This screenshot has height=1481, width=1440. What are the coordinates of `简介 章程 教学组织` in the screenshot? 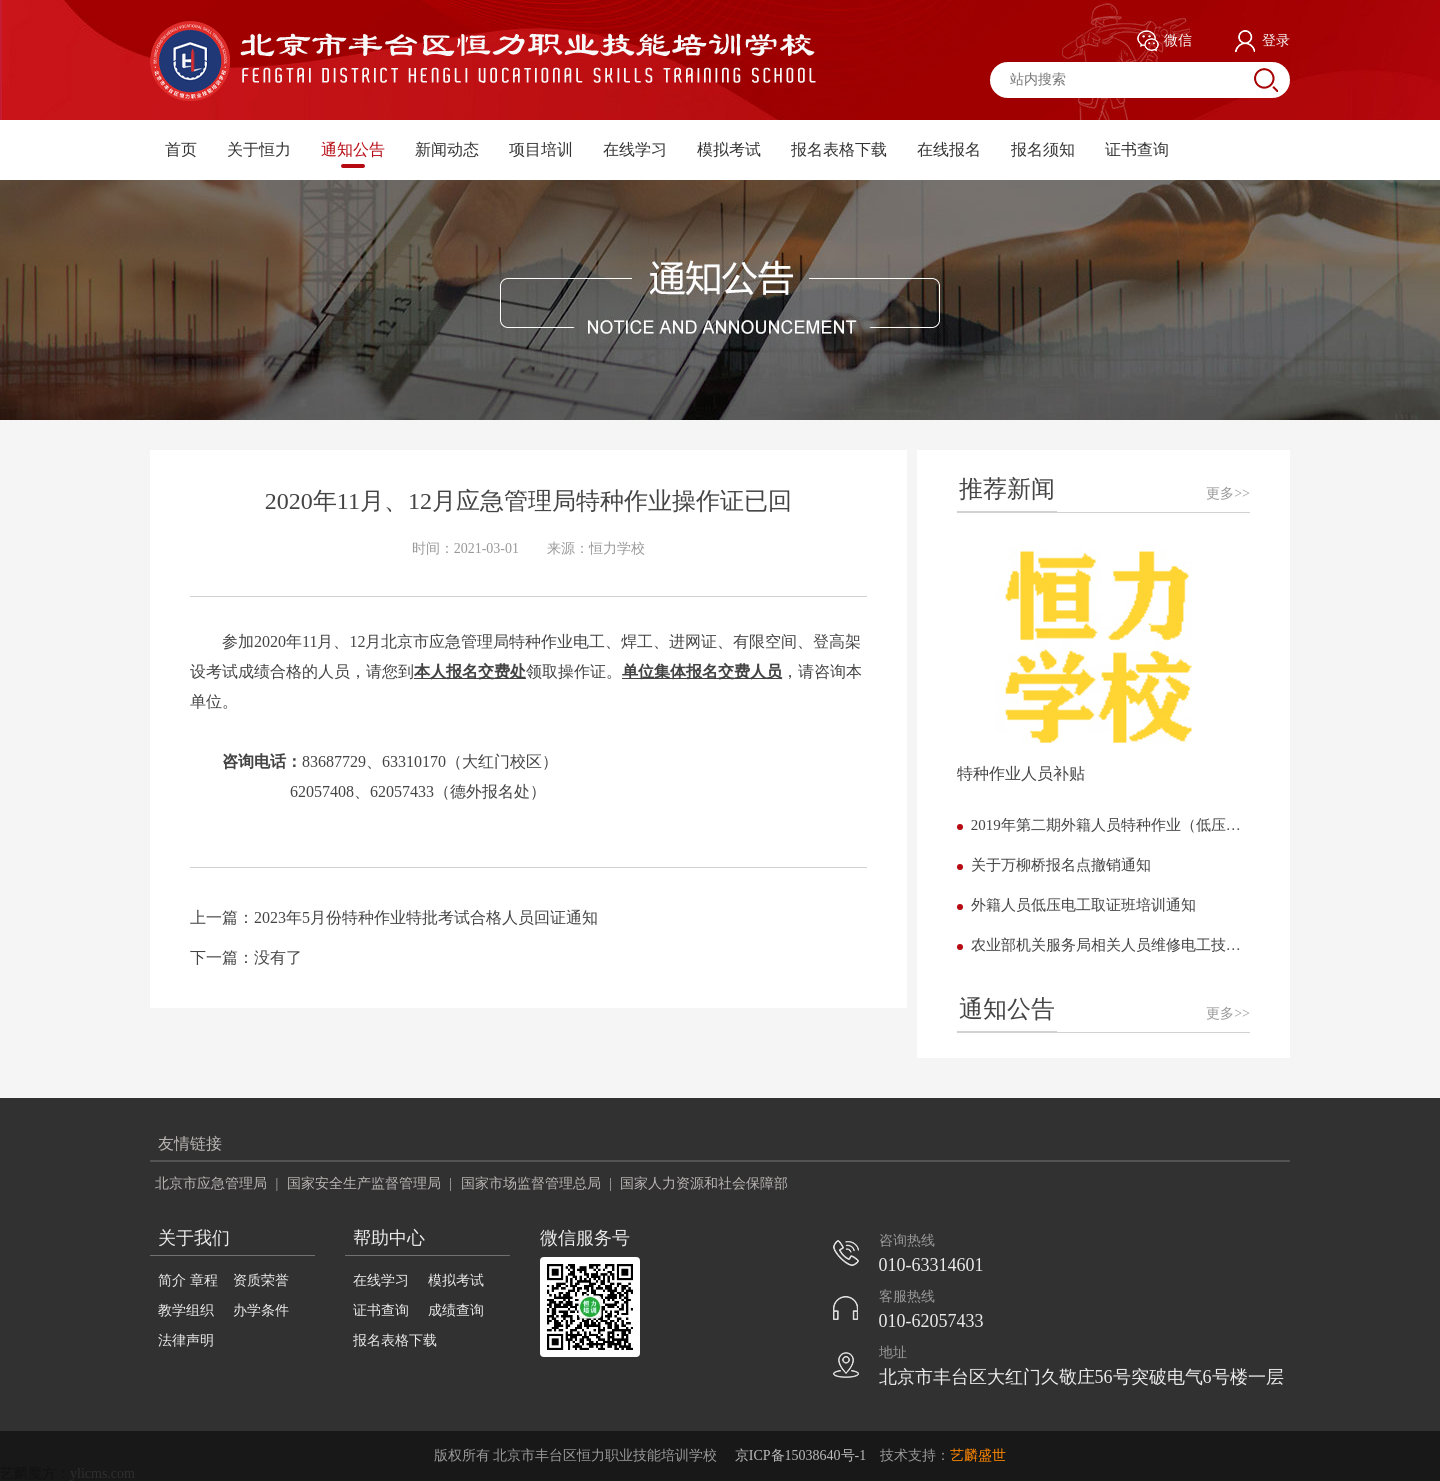 It's located at (188, 1295).